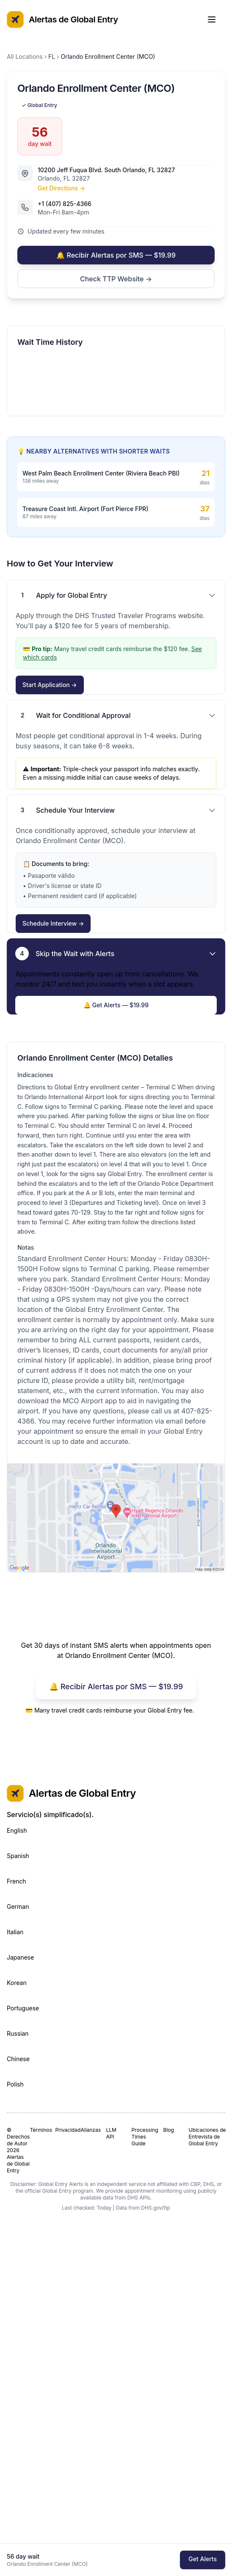 The width and height of the screenshot is (232, 2576). I want to click on Blog, so click(168, 2130).